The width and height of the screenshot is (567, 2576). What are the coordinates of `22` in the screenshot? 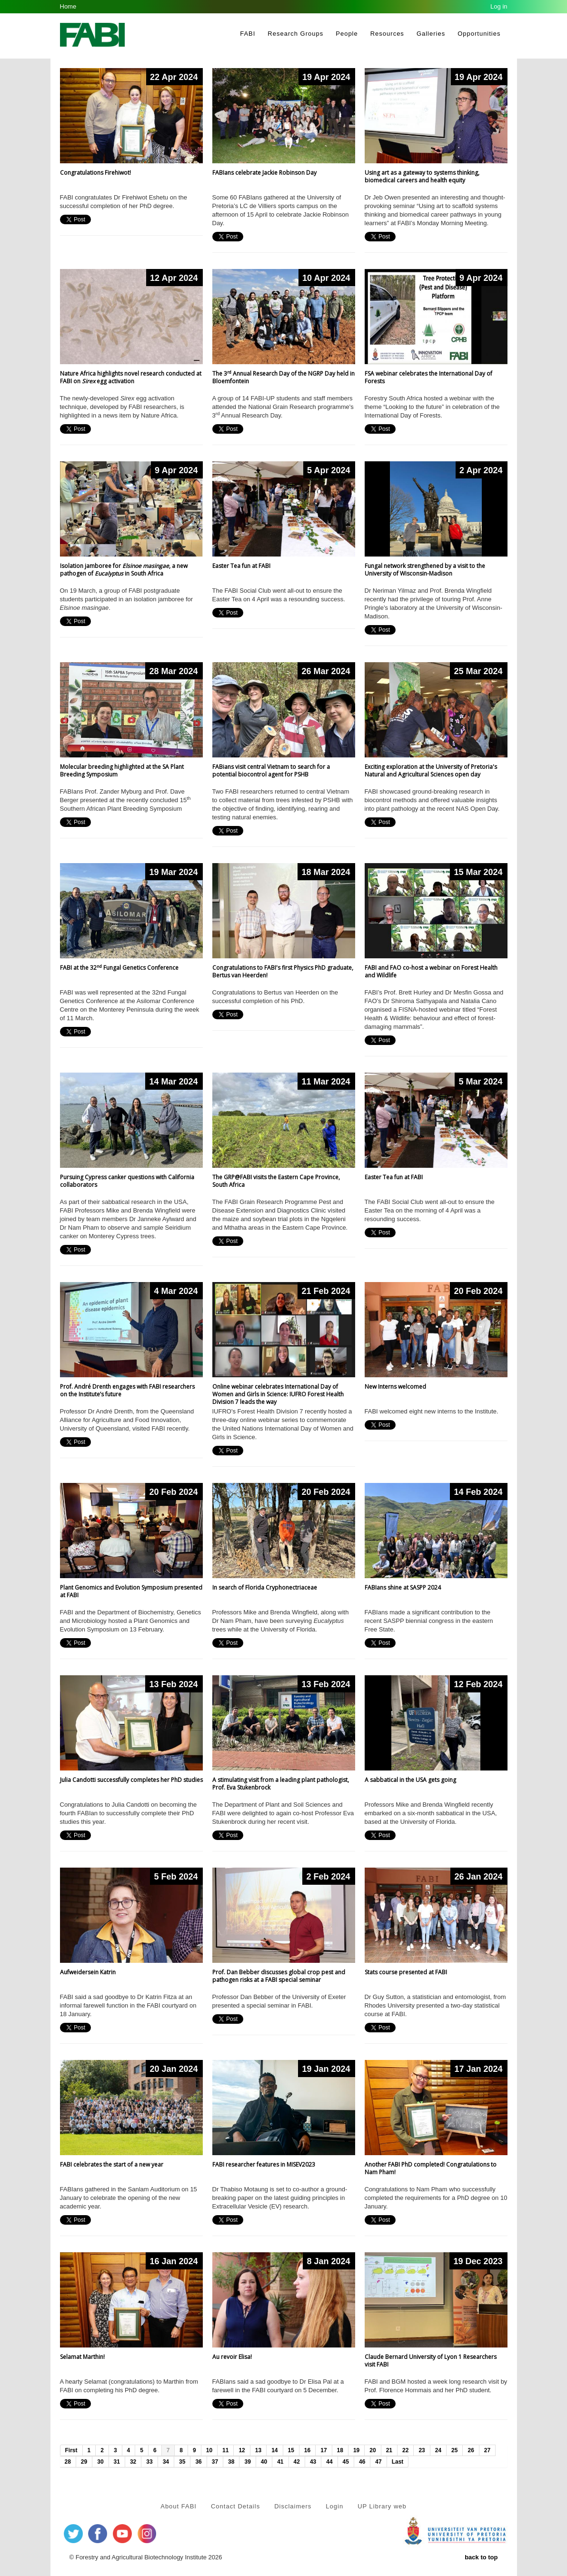 It's located at (405, 2450).